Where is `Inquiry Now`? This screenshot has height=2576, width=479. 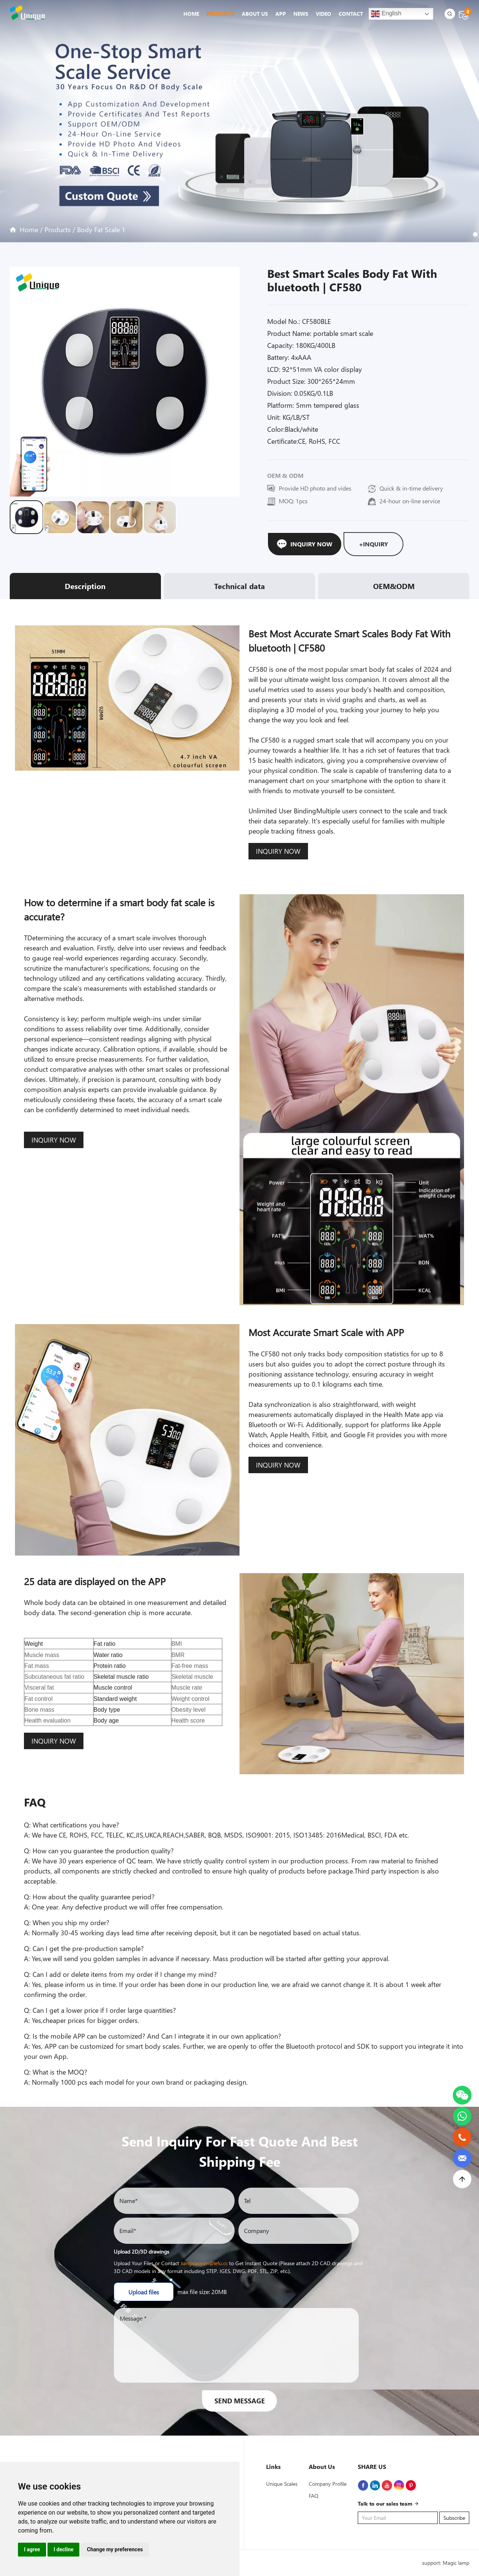 Inquiry Now is located at coordinates (304, 544).